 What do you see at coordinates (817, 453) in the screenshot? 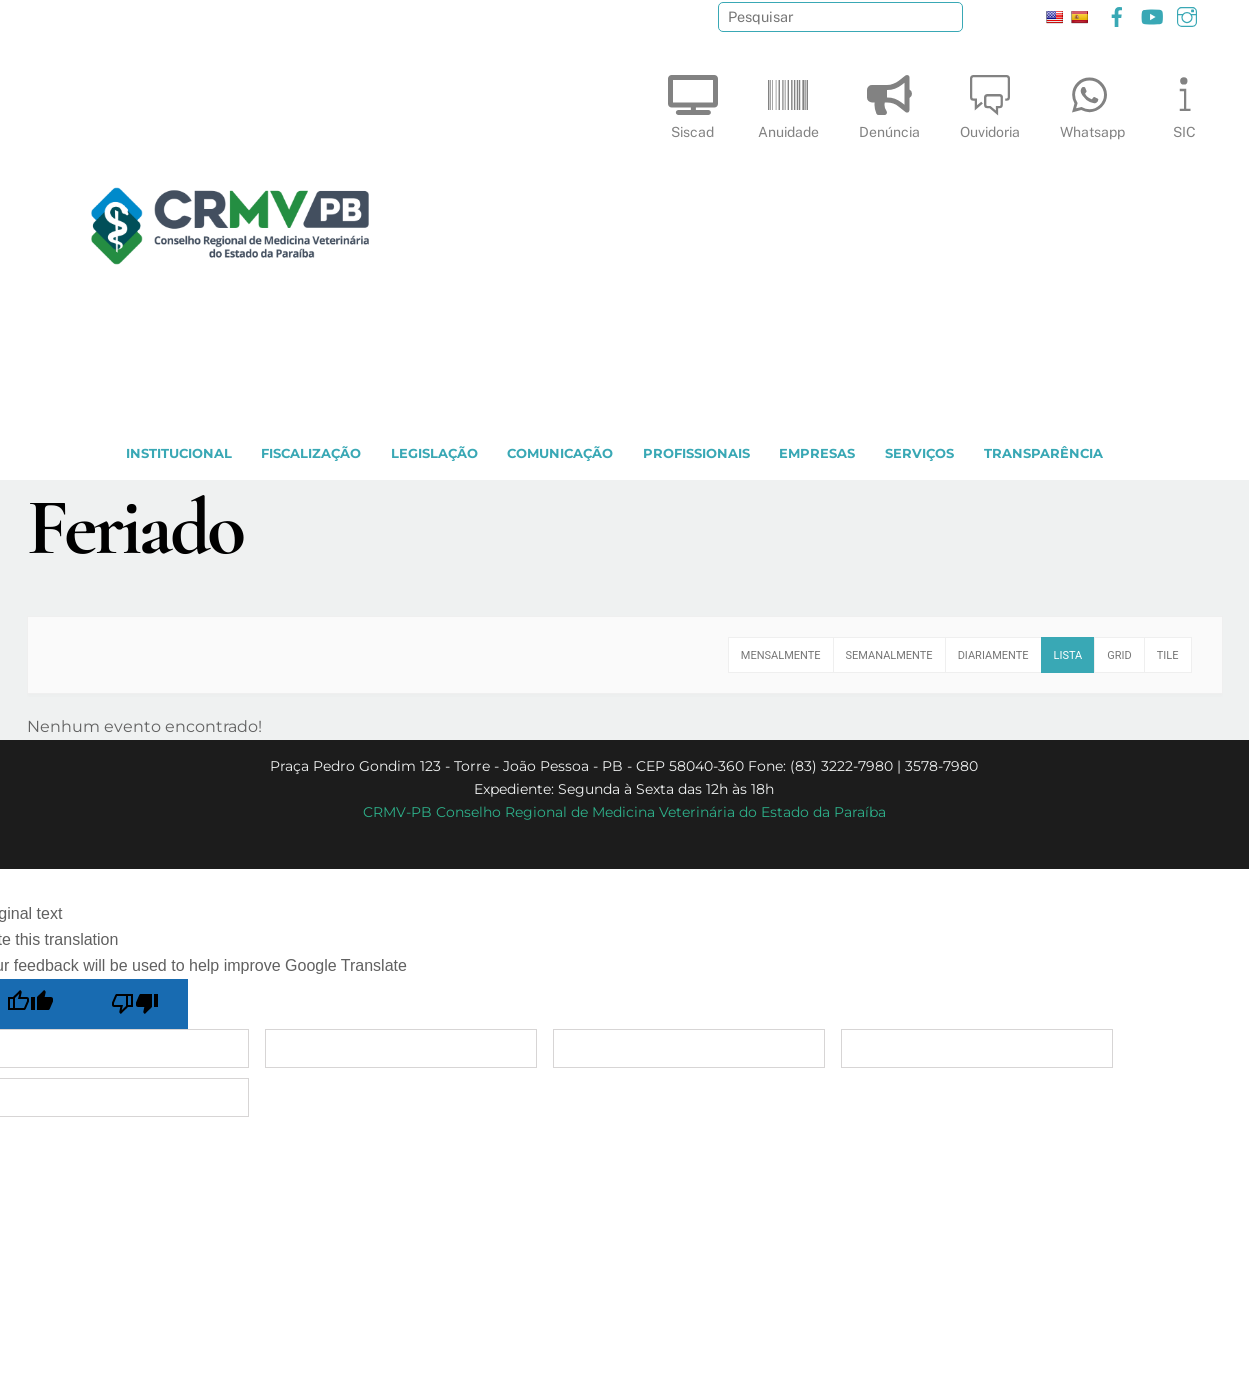
I see `EMPRESAS` at bounding box center [817, 453].